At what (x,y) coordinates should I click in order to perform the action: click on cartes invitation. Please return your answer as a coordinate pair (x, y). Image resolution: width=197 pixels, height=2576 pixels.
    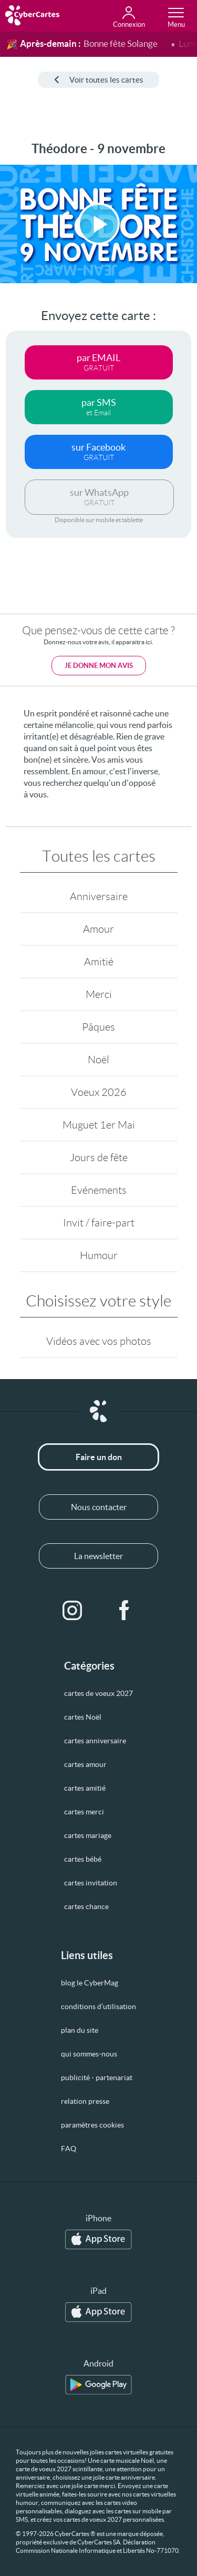
    Looking at the image, I should click on (90, 1883).